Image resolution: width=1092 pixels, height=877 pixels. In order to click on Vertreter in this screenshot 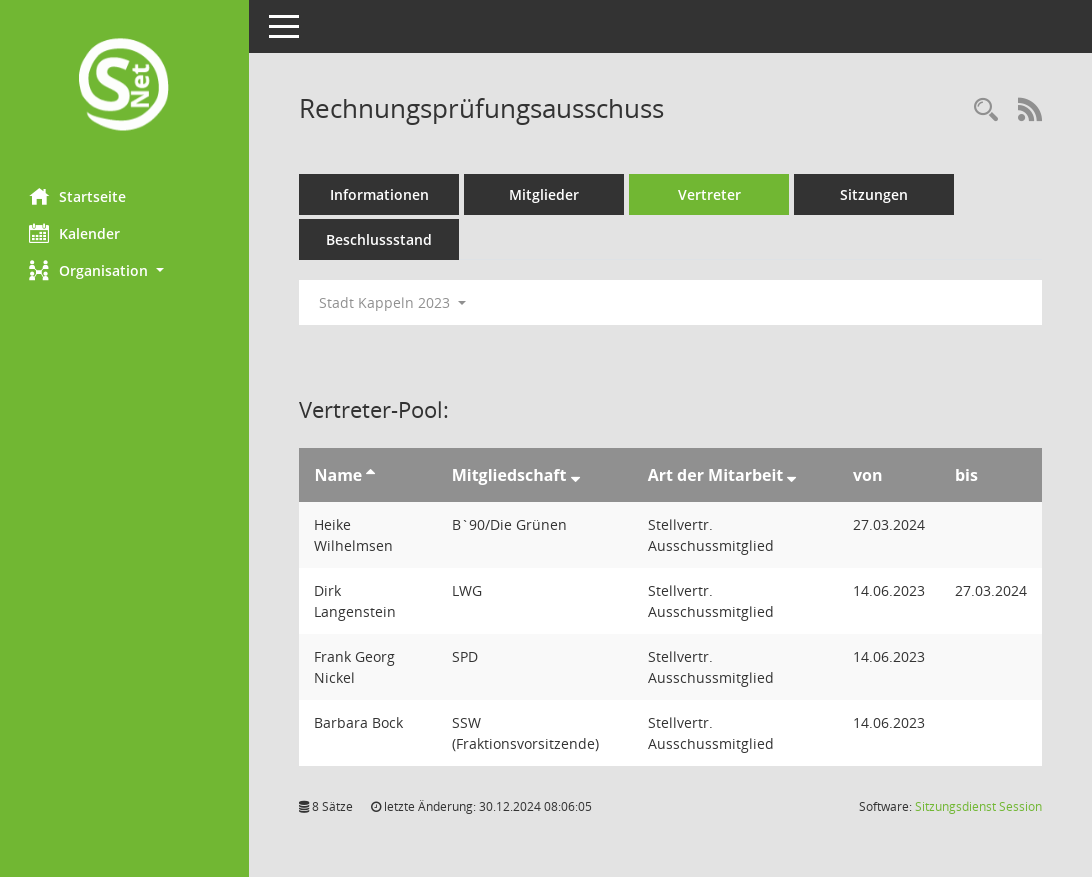, I will do `click(710, 194)`.